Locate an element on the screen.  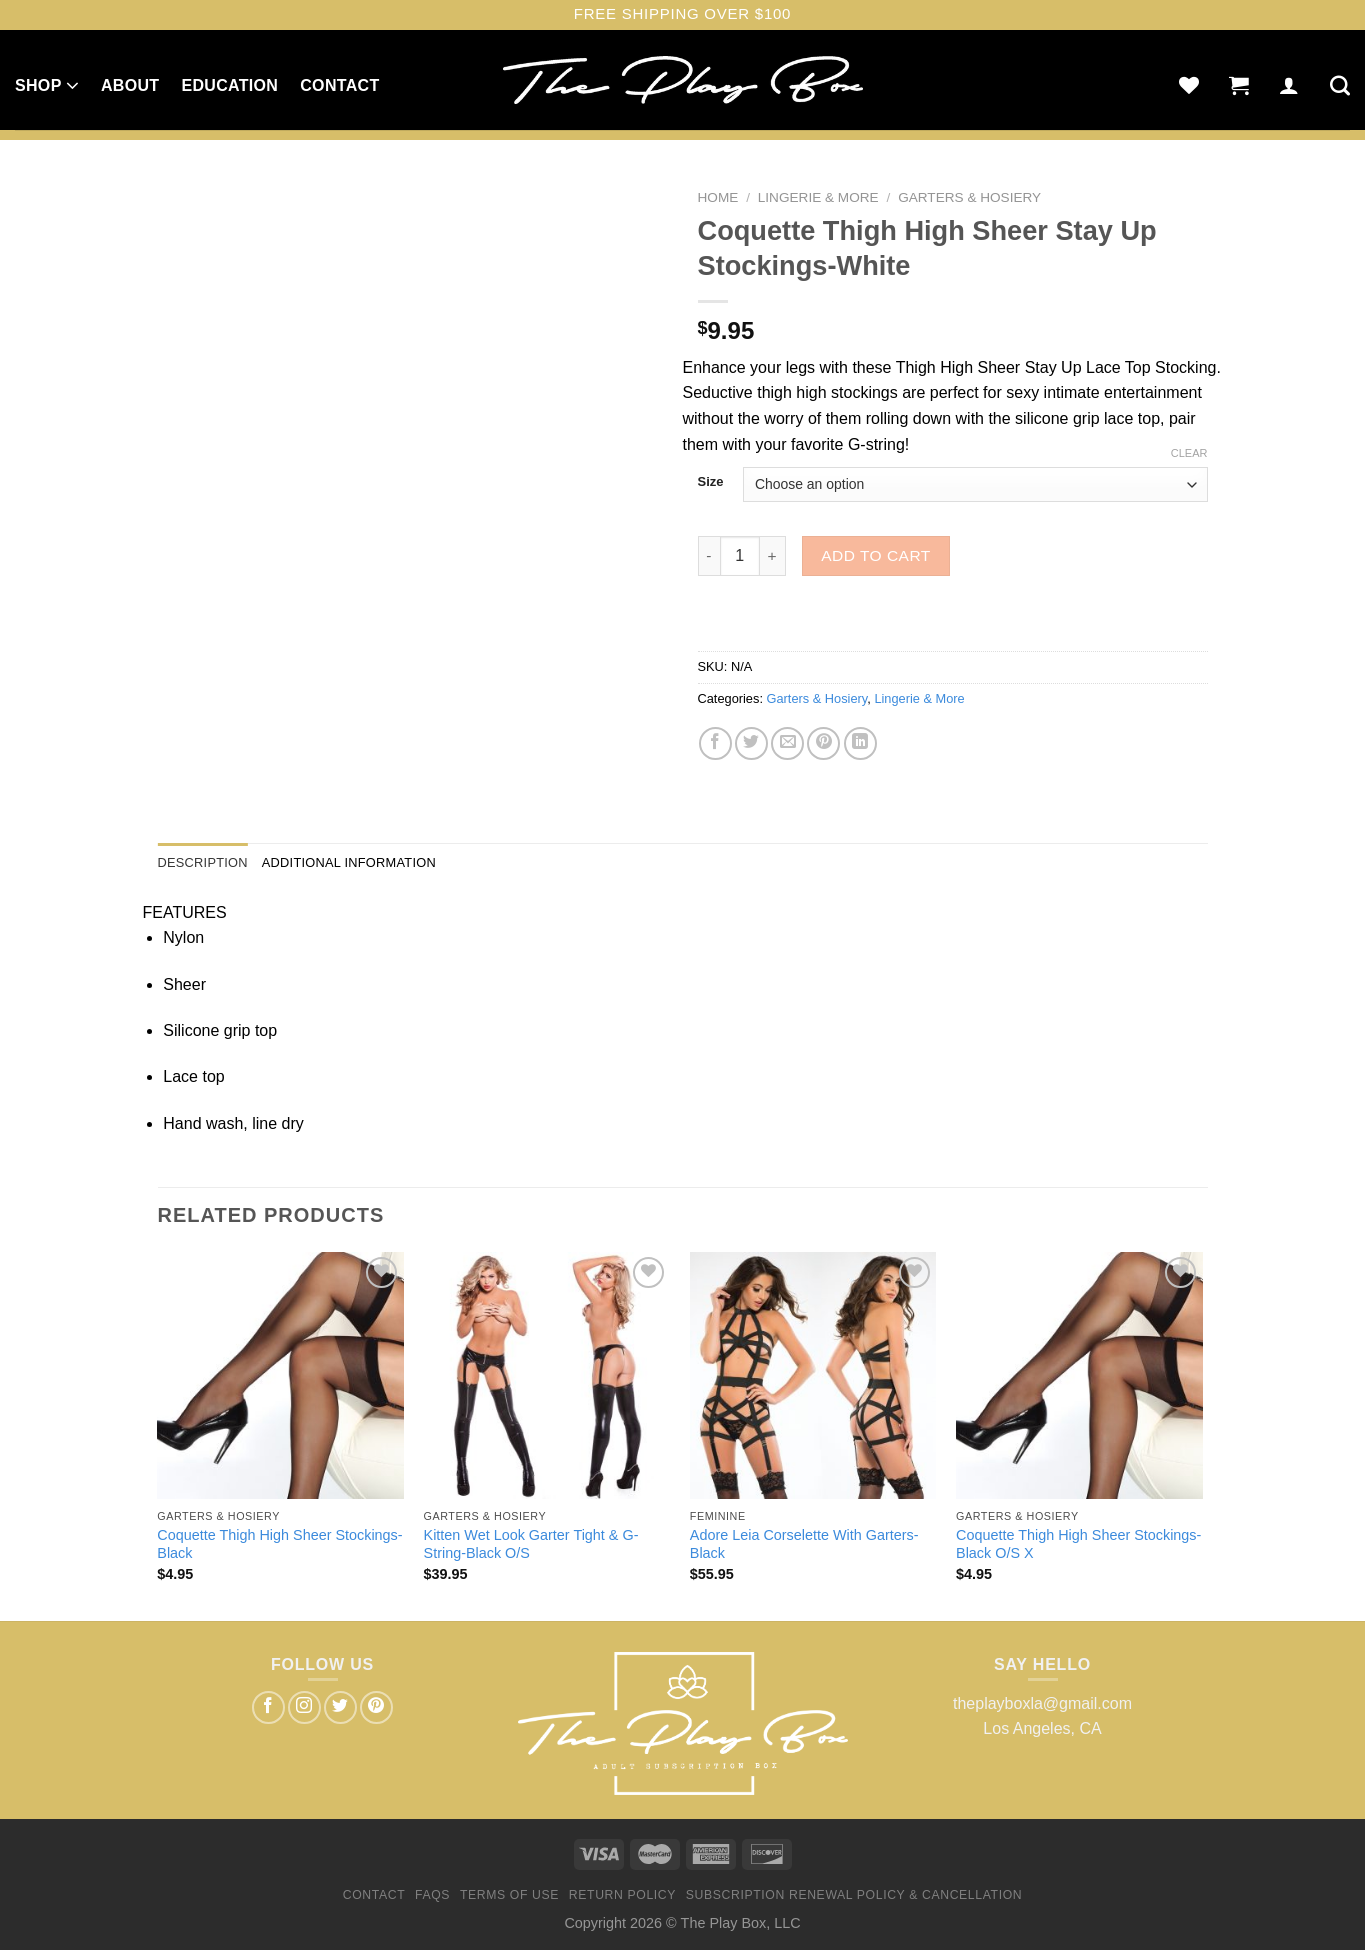
Return Policy is located at coordinates (622, 1895).